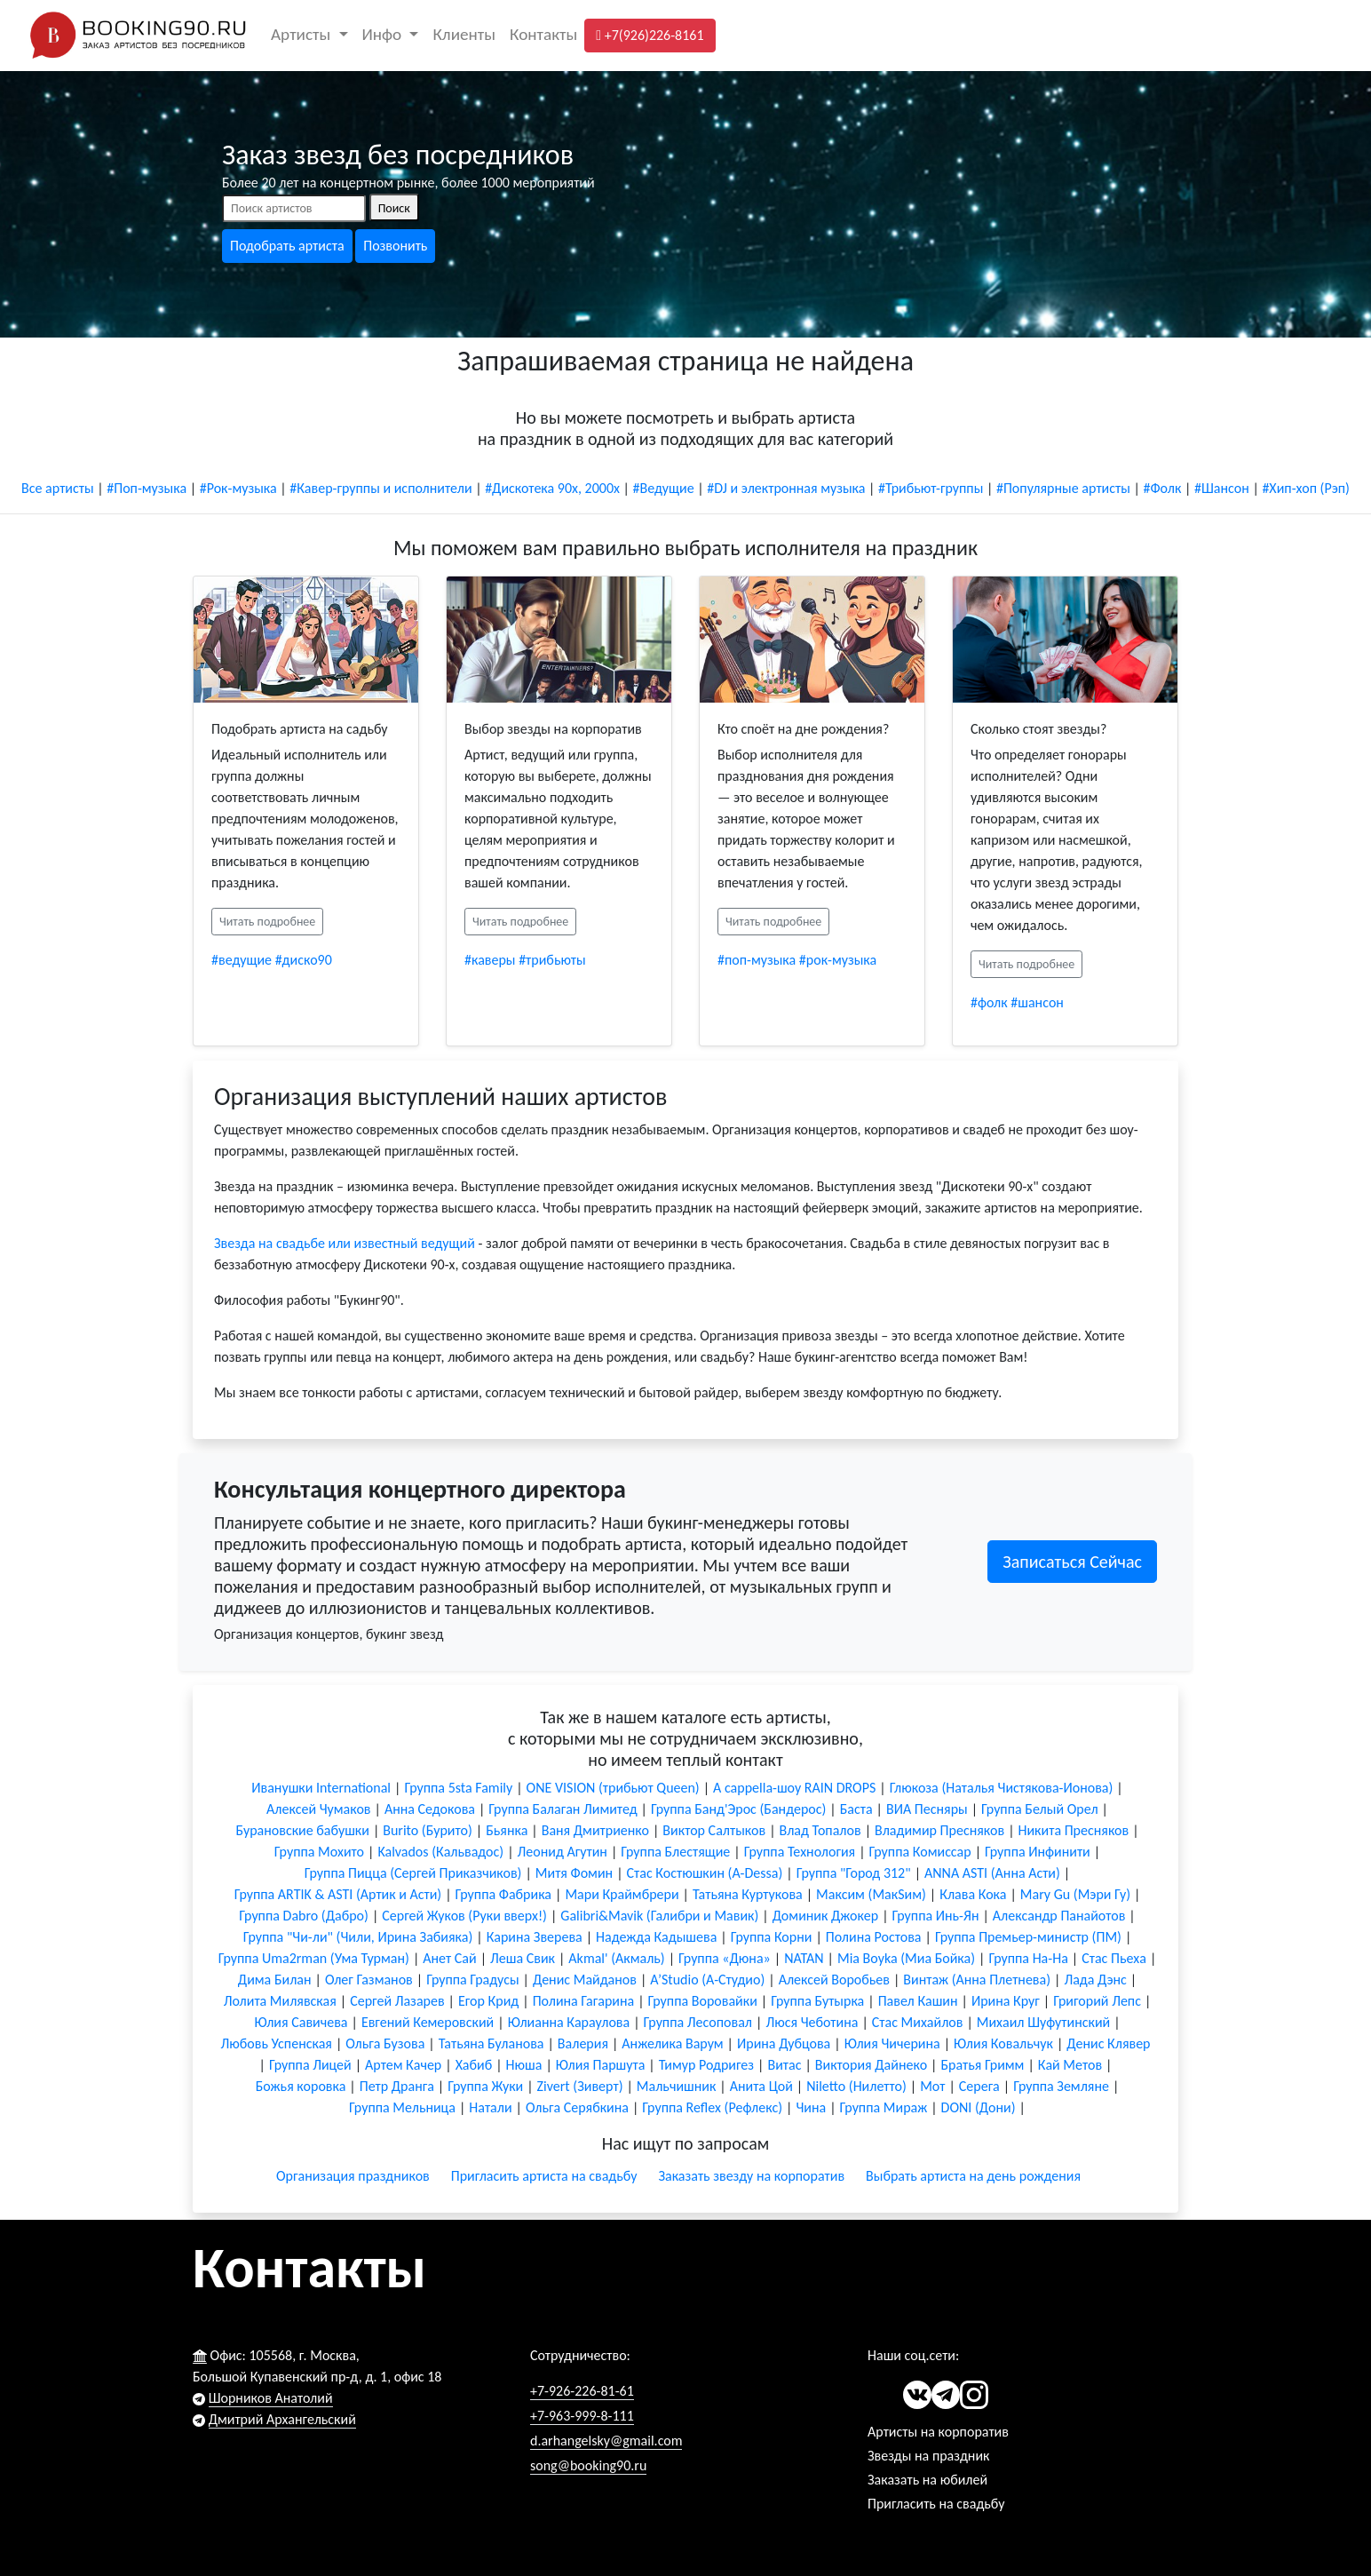  Describe the element at coordinates (394, 208) in the screenshot. I see `Поиск` at that location.